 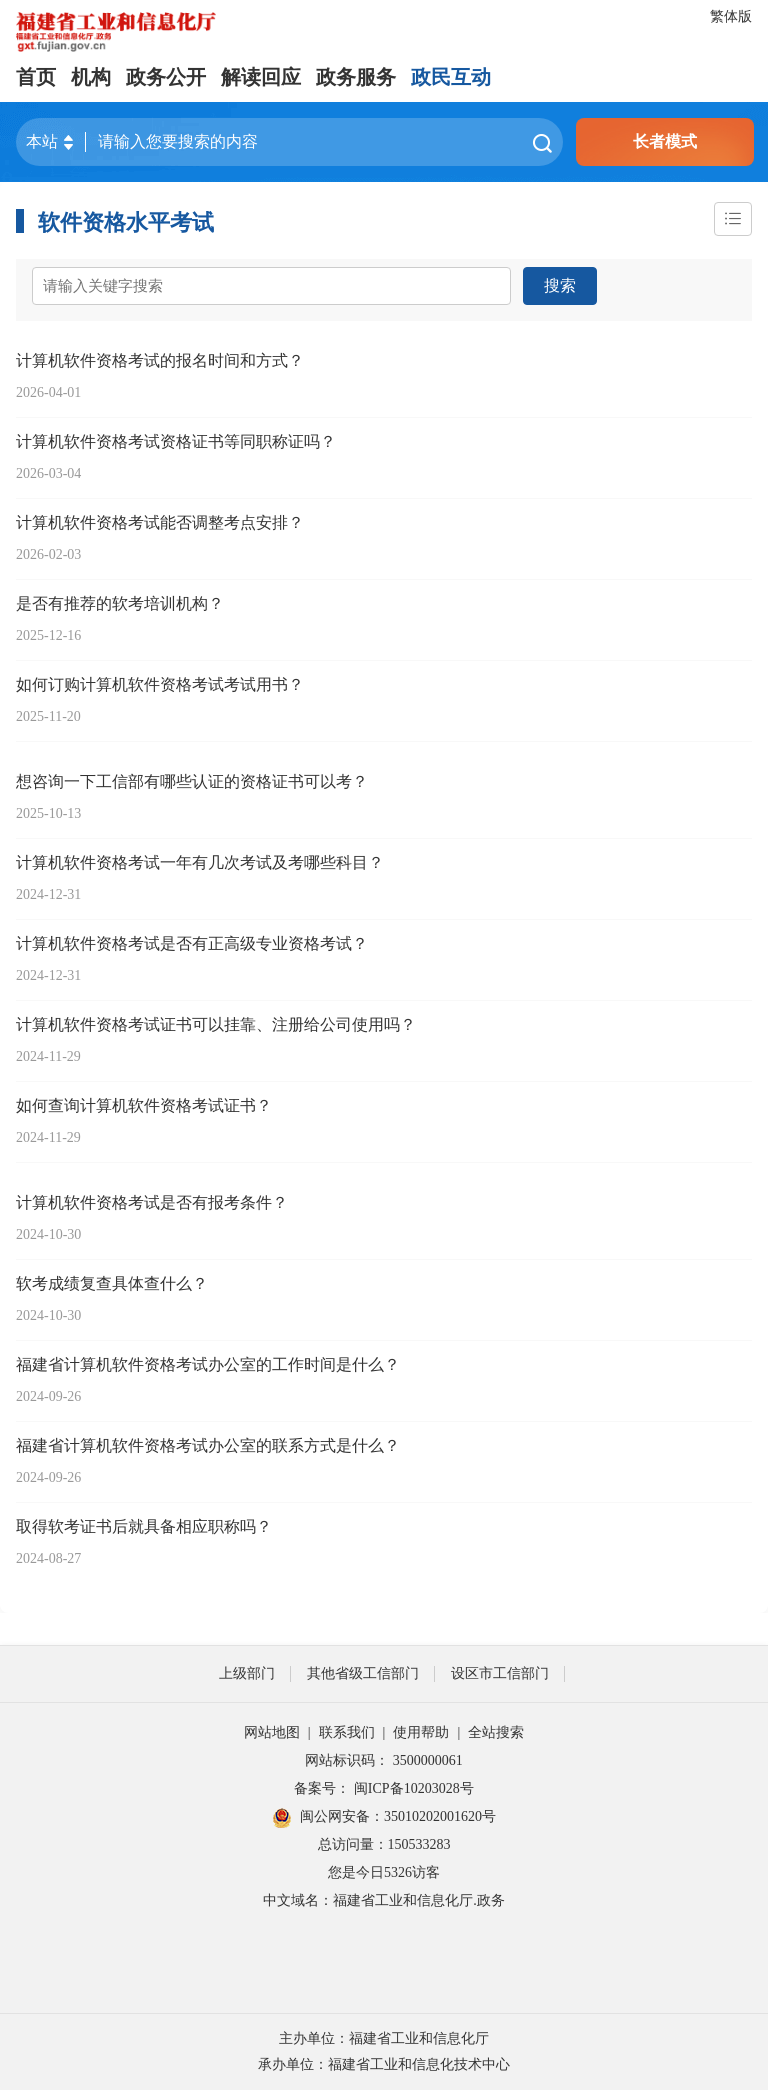 I want to click on 政民互动, so click(x=451, y=77).